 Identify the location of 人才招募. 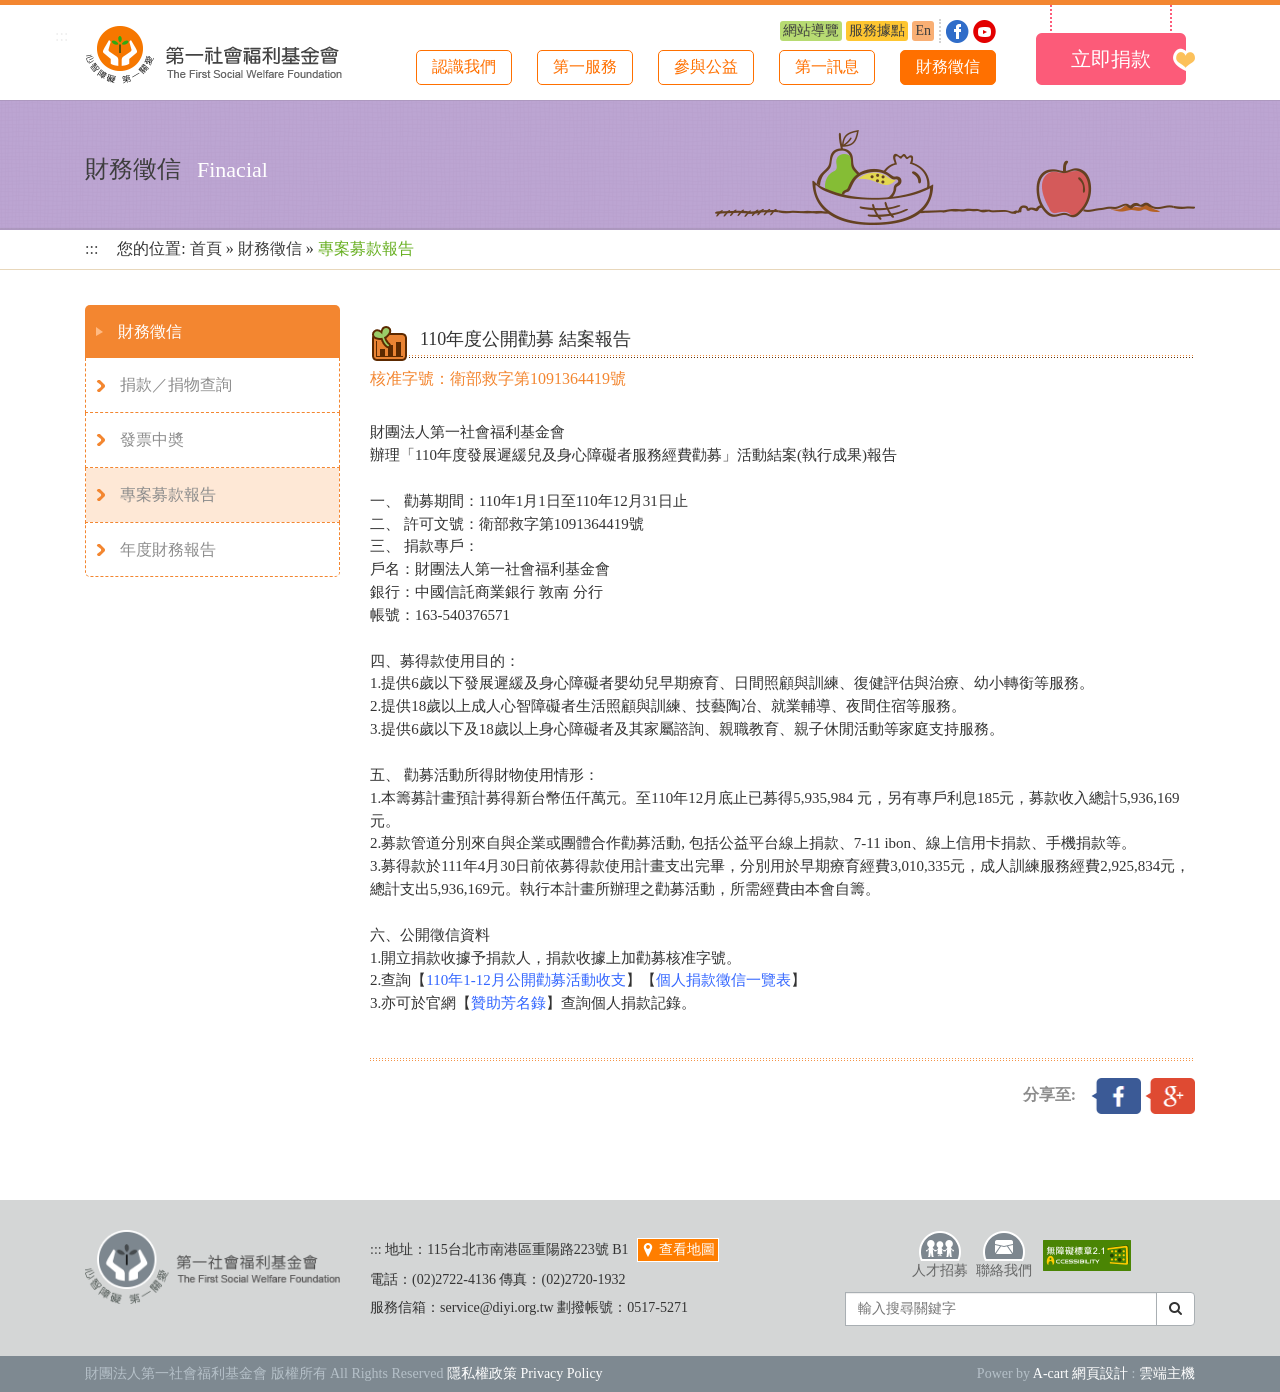
(940, 1254).